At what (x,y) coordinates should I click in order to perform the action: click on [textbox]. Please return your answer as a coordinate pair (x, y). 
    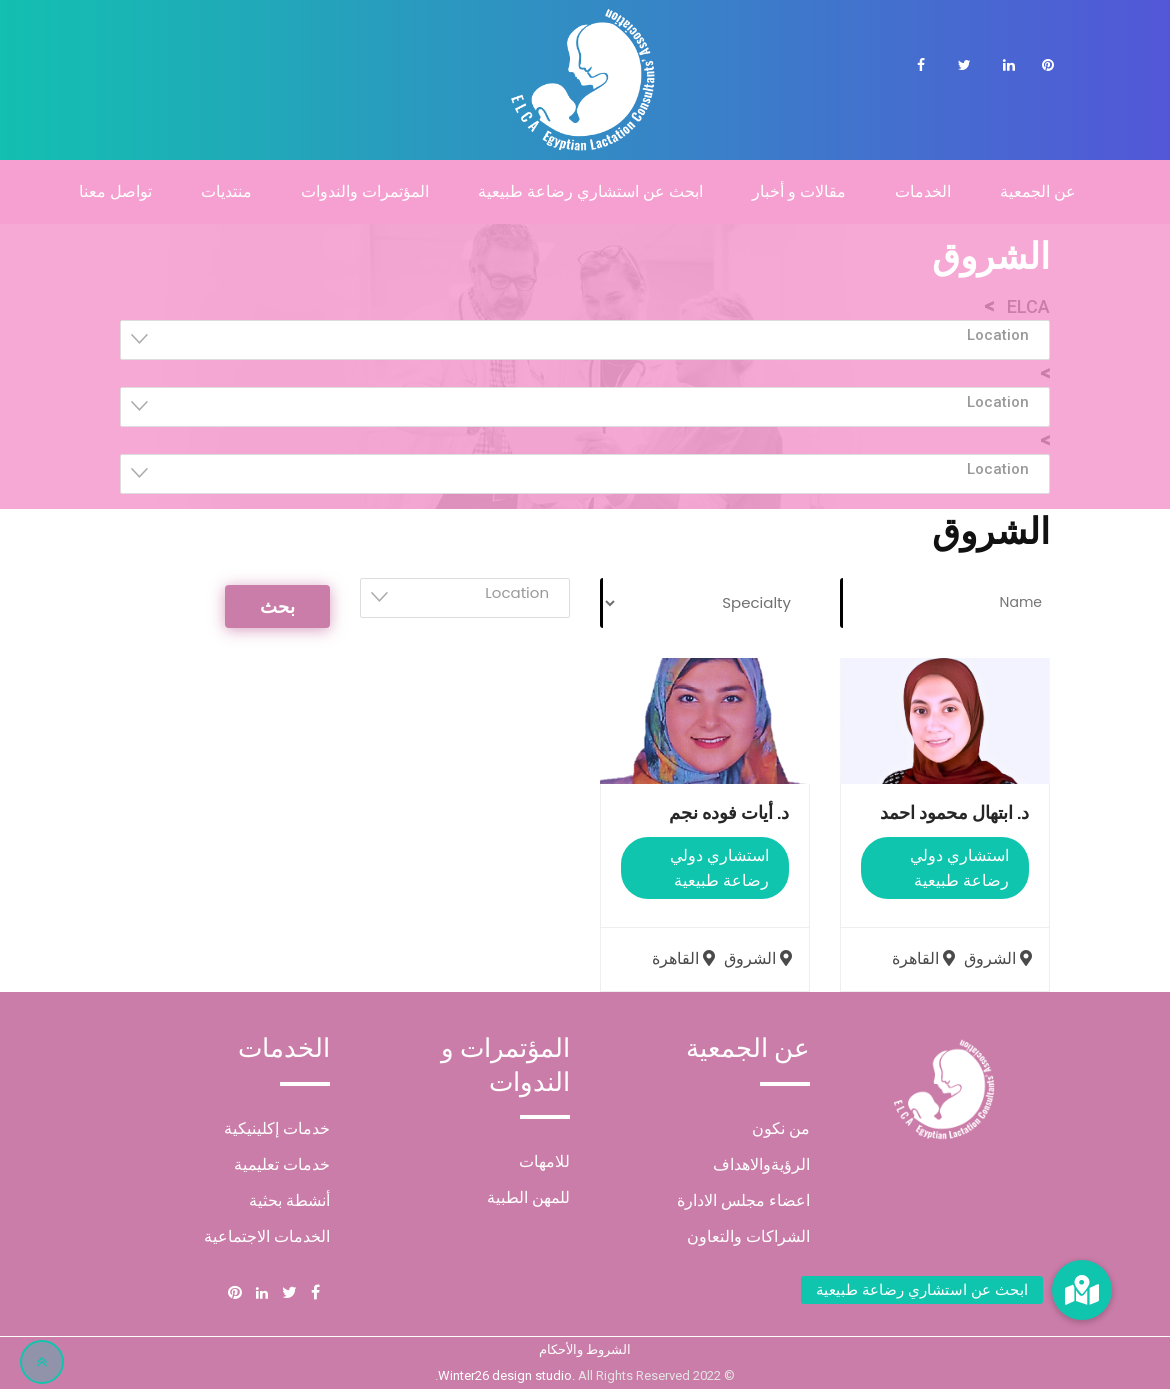
    Looking at the image, I should click on (579, 335).